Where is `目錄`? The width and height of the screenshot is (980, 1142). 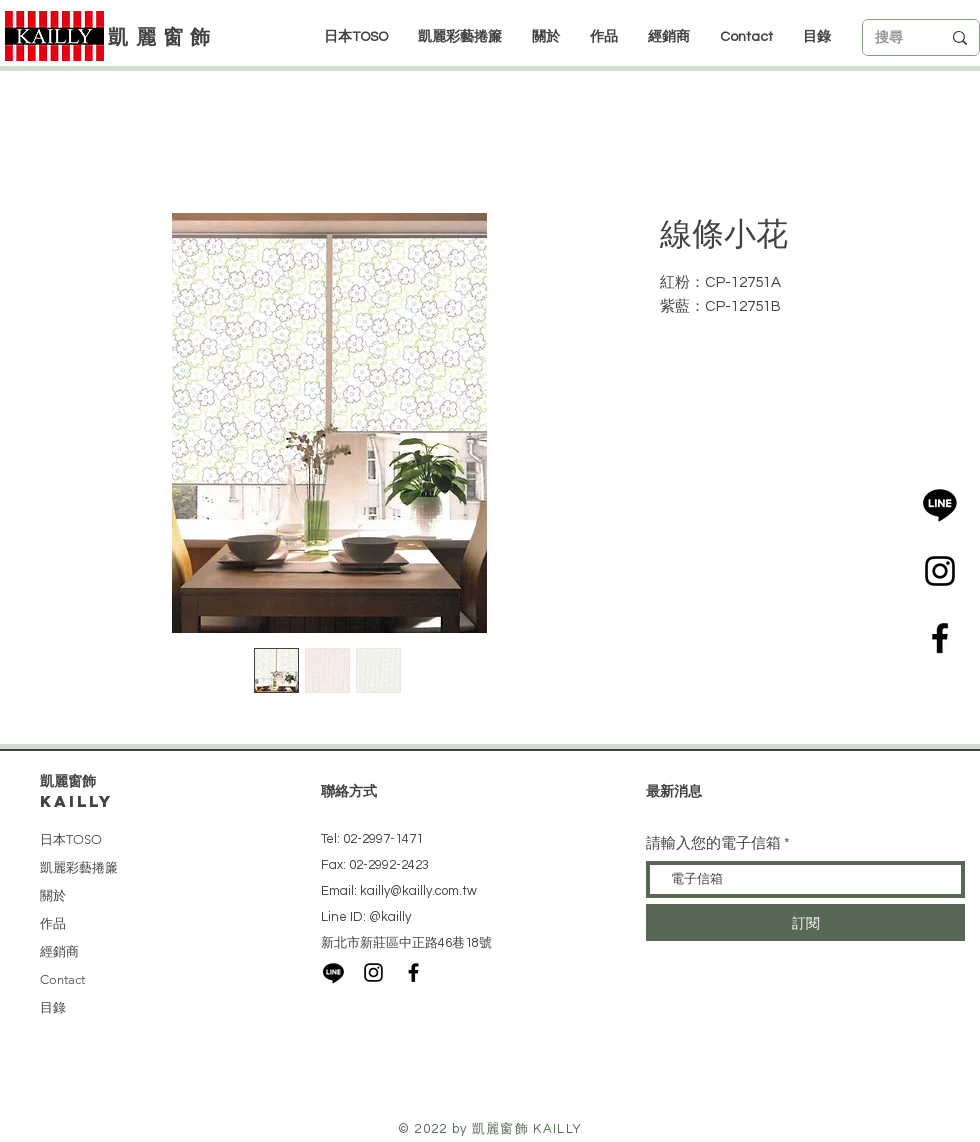 目錄 is located at coordinates (53, 1007).